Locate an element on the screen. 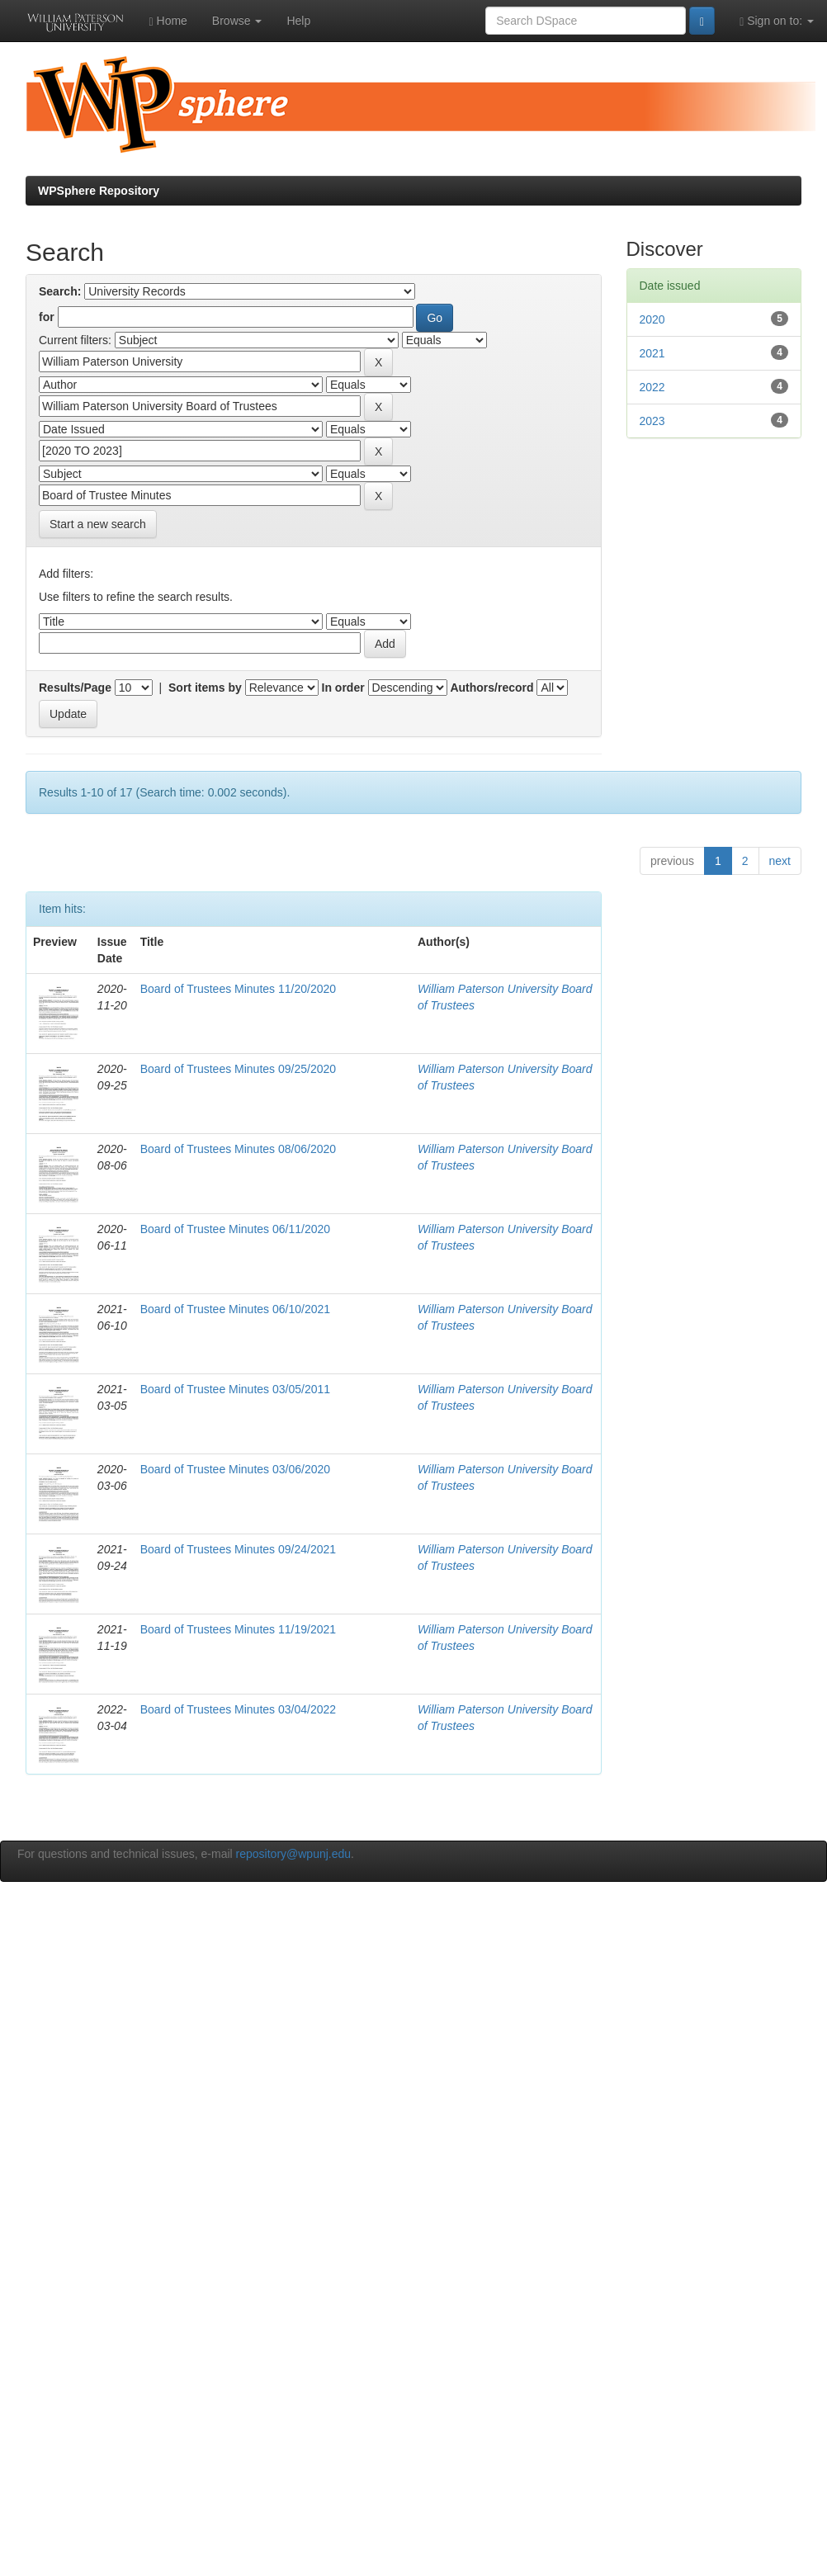 The width and height of the screenshot is (827, 2576). Board of Trustees Minutes 08/06/2020 is located at coordinates (238, 1149).